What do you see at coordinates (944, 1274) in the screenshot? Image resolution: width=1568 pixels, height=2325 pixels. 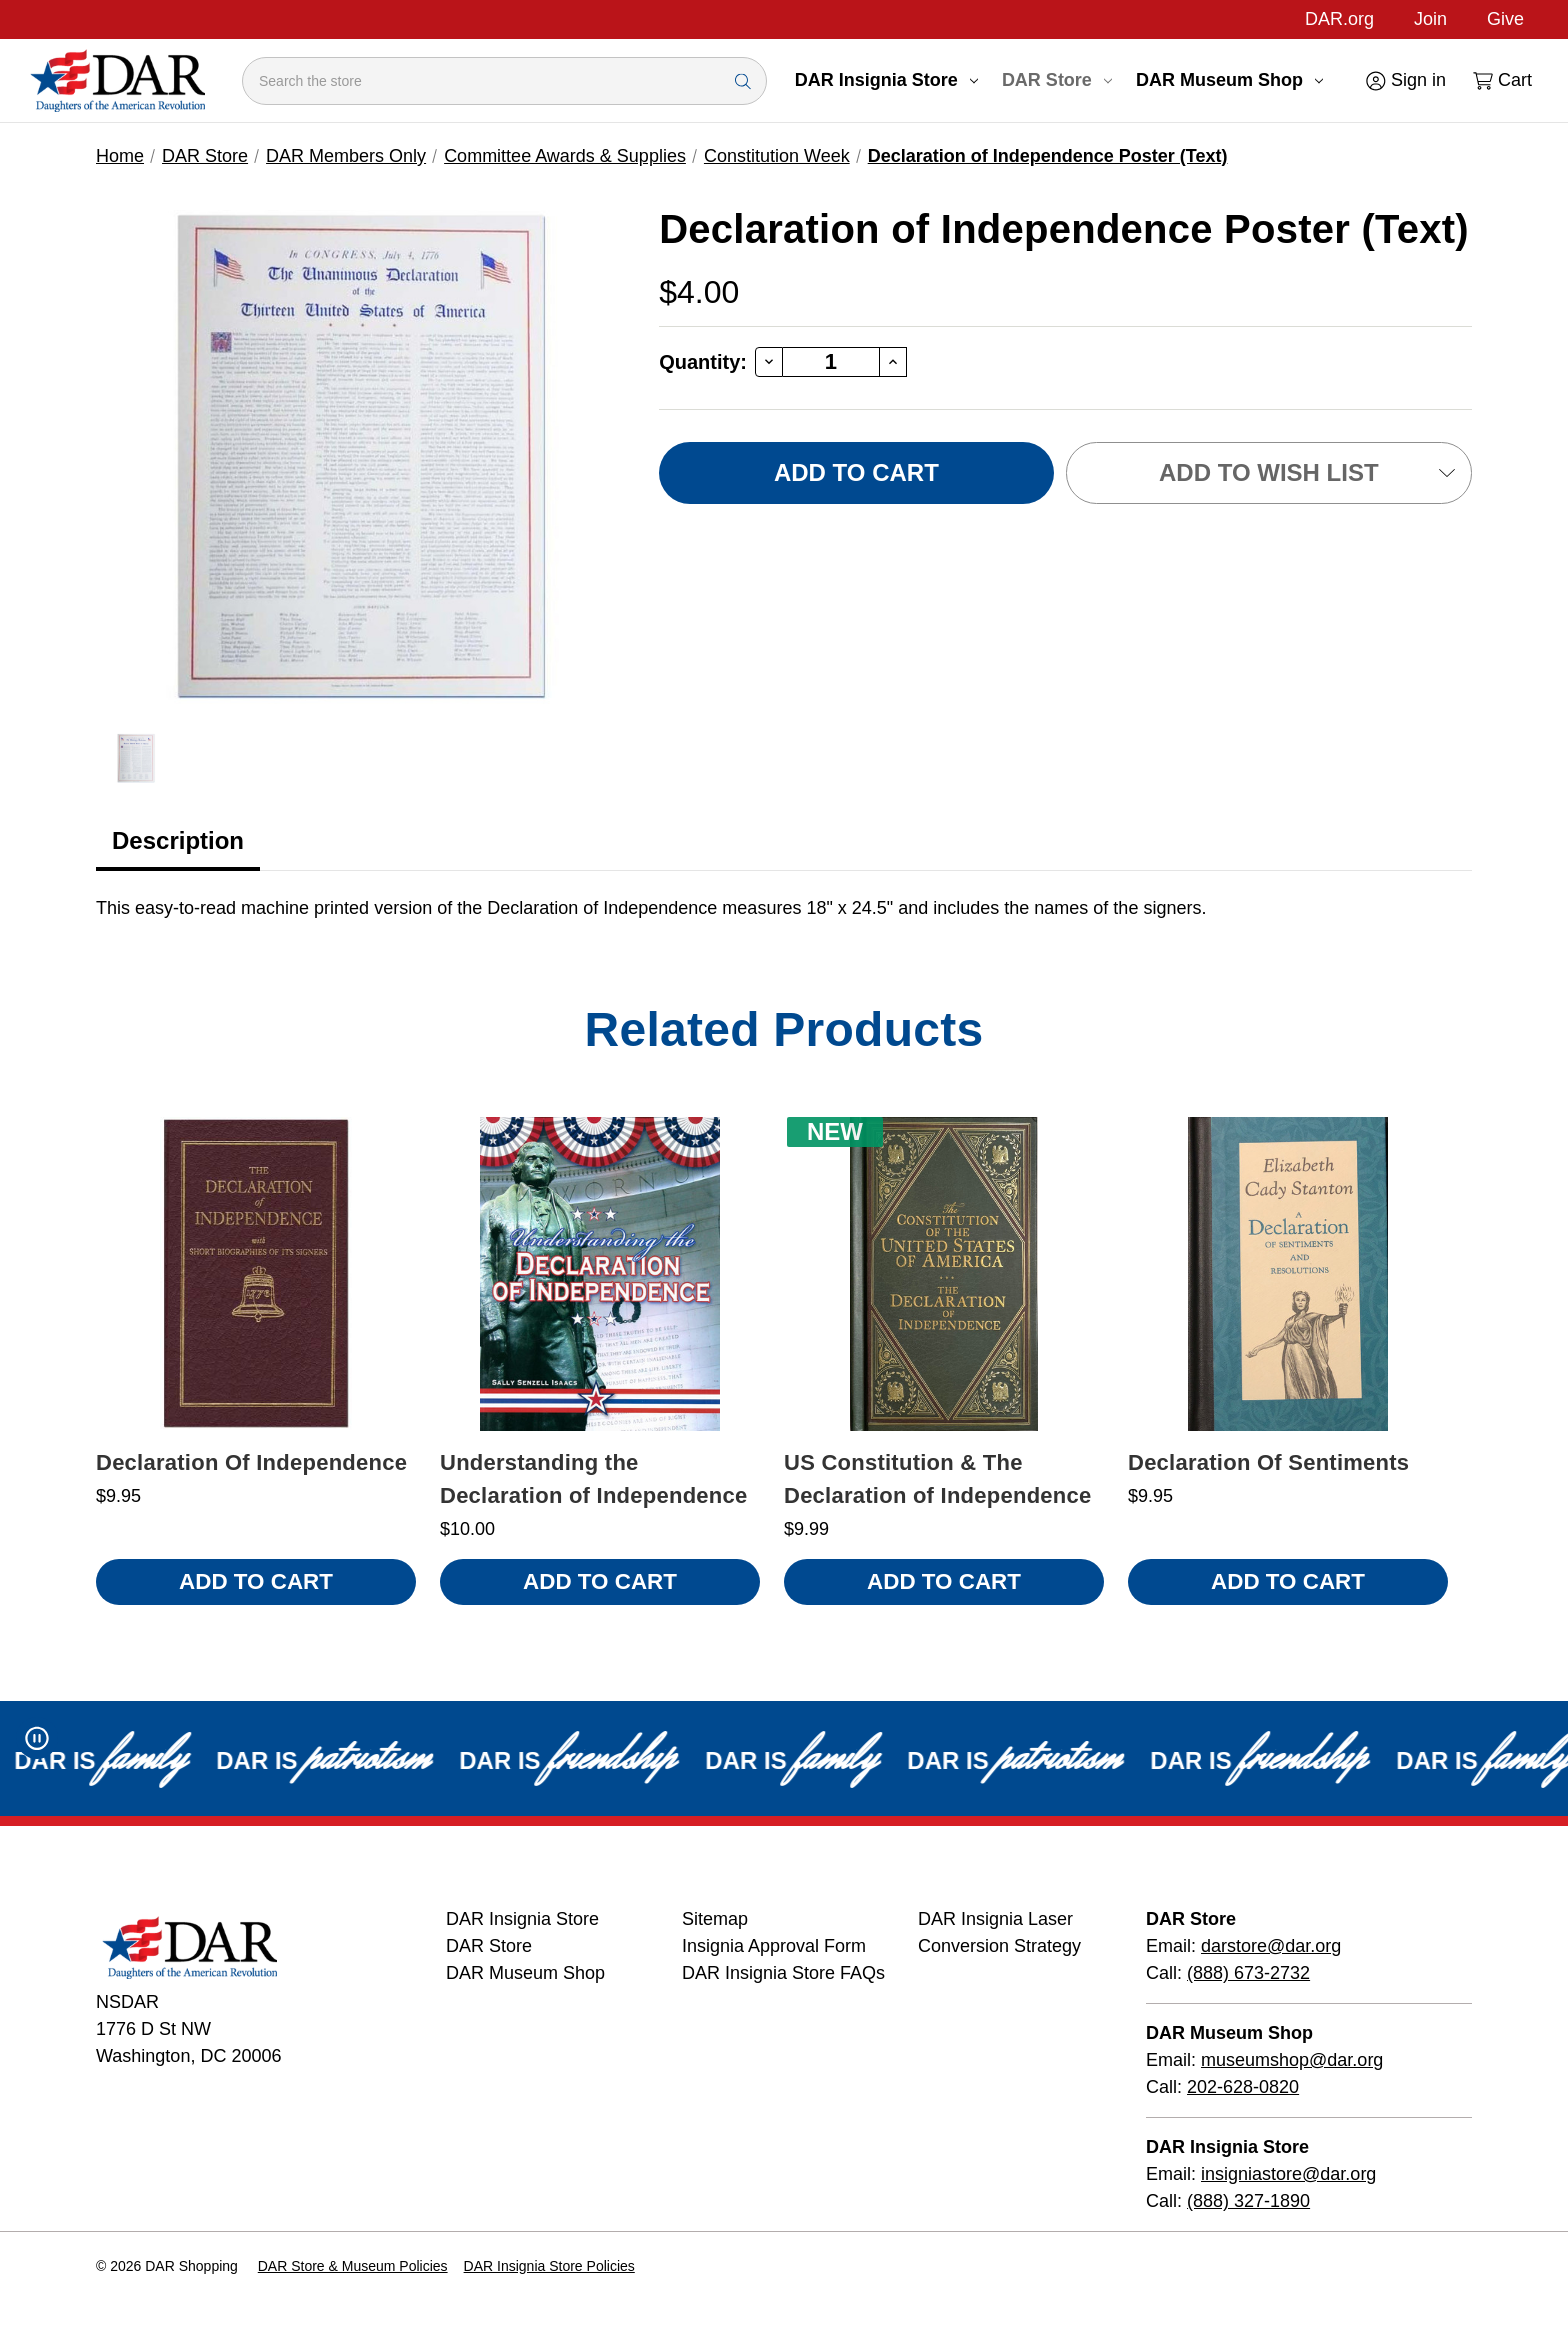 I see `[US Constitution & The Declaration of Independence, $9.99 , New]` at bounding box center [944, 1274].